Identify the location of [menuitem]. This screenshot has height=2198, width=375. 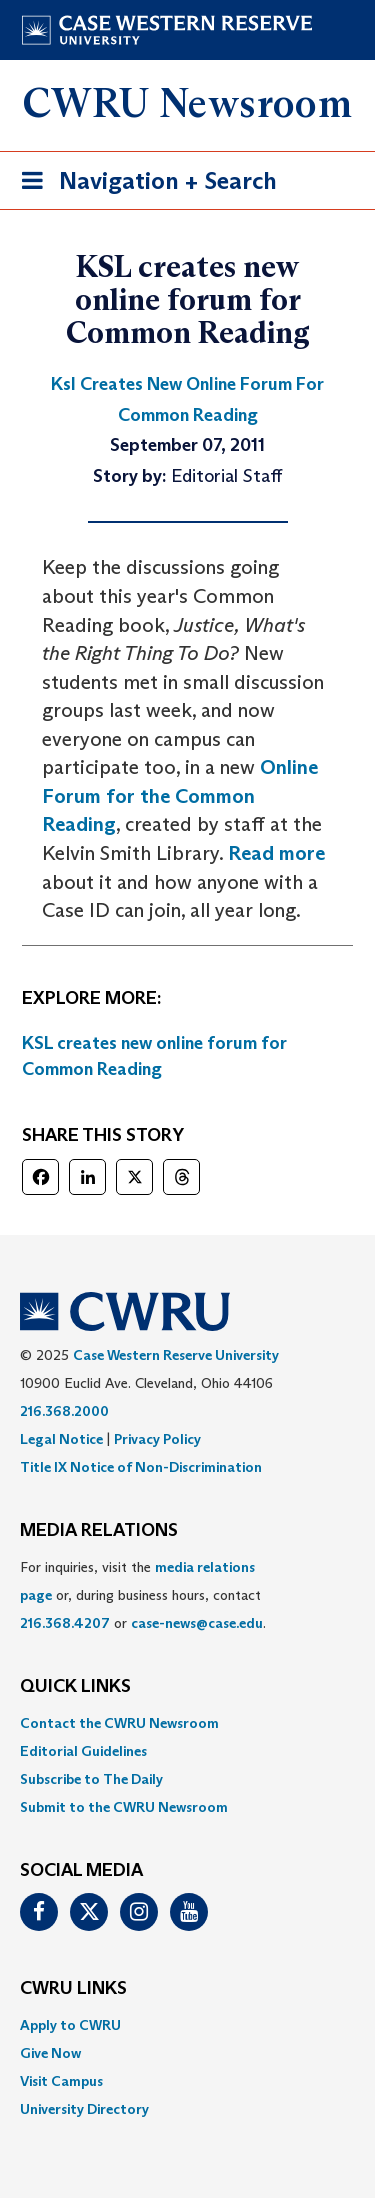
(187, 1723).